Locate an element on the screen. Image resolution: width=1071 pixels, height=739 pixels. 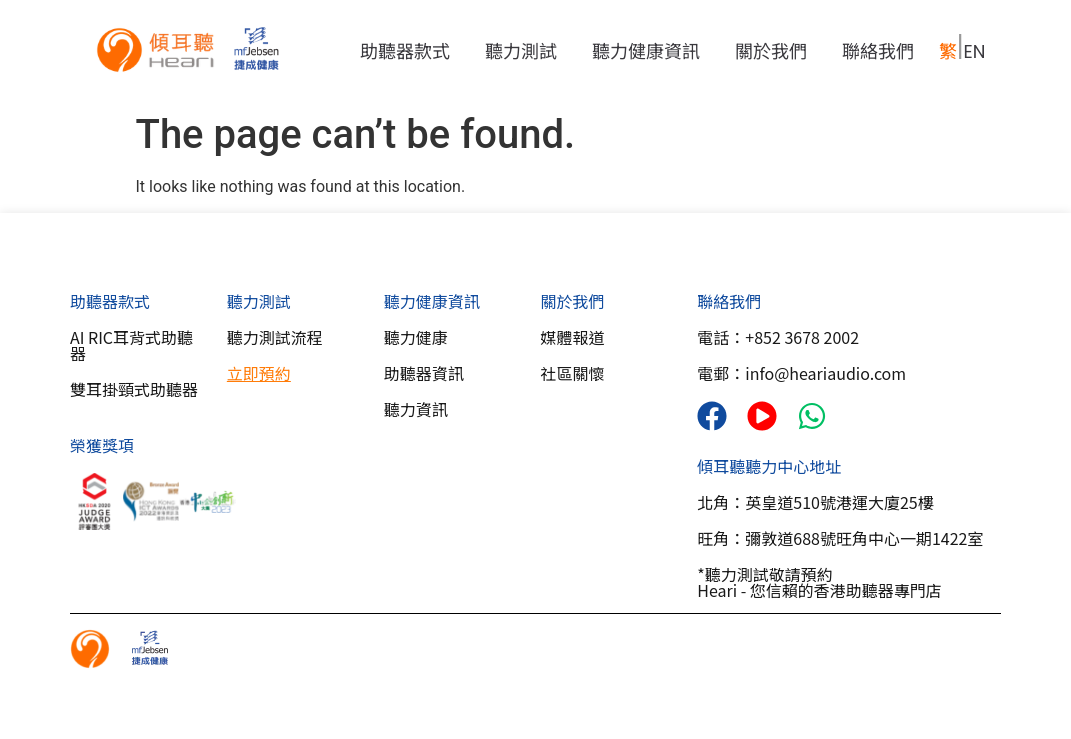
關於我們 is located at coordinates (776, 51).